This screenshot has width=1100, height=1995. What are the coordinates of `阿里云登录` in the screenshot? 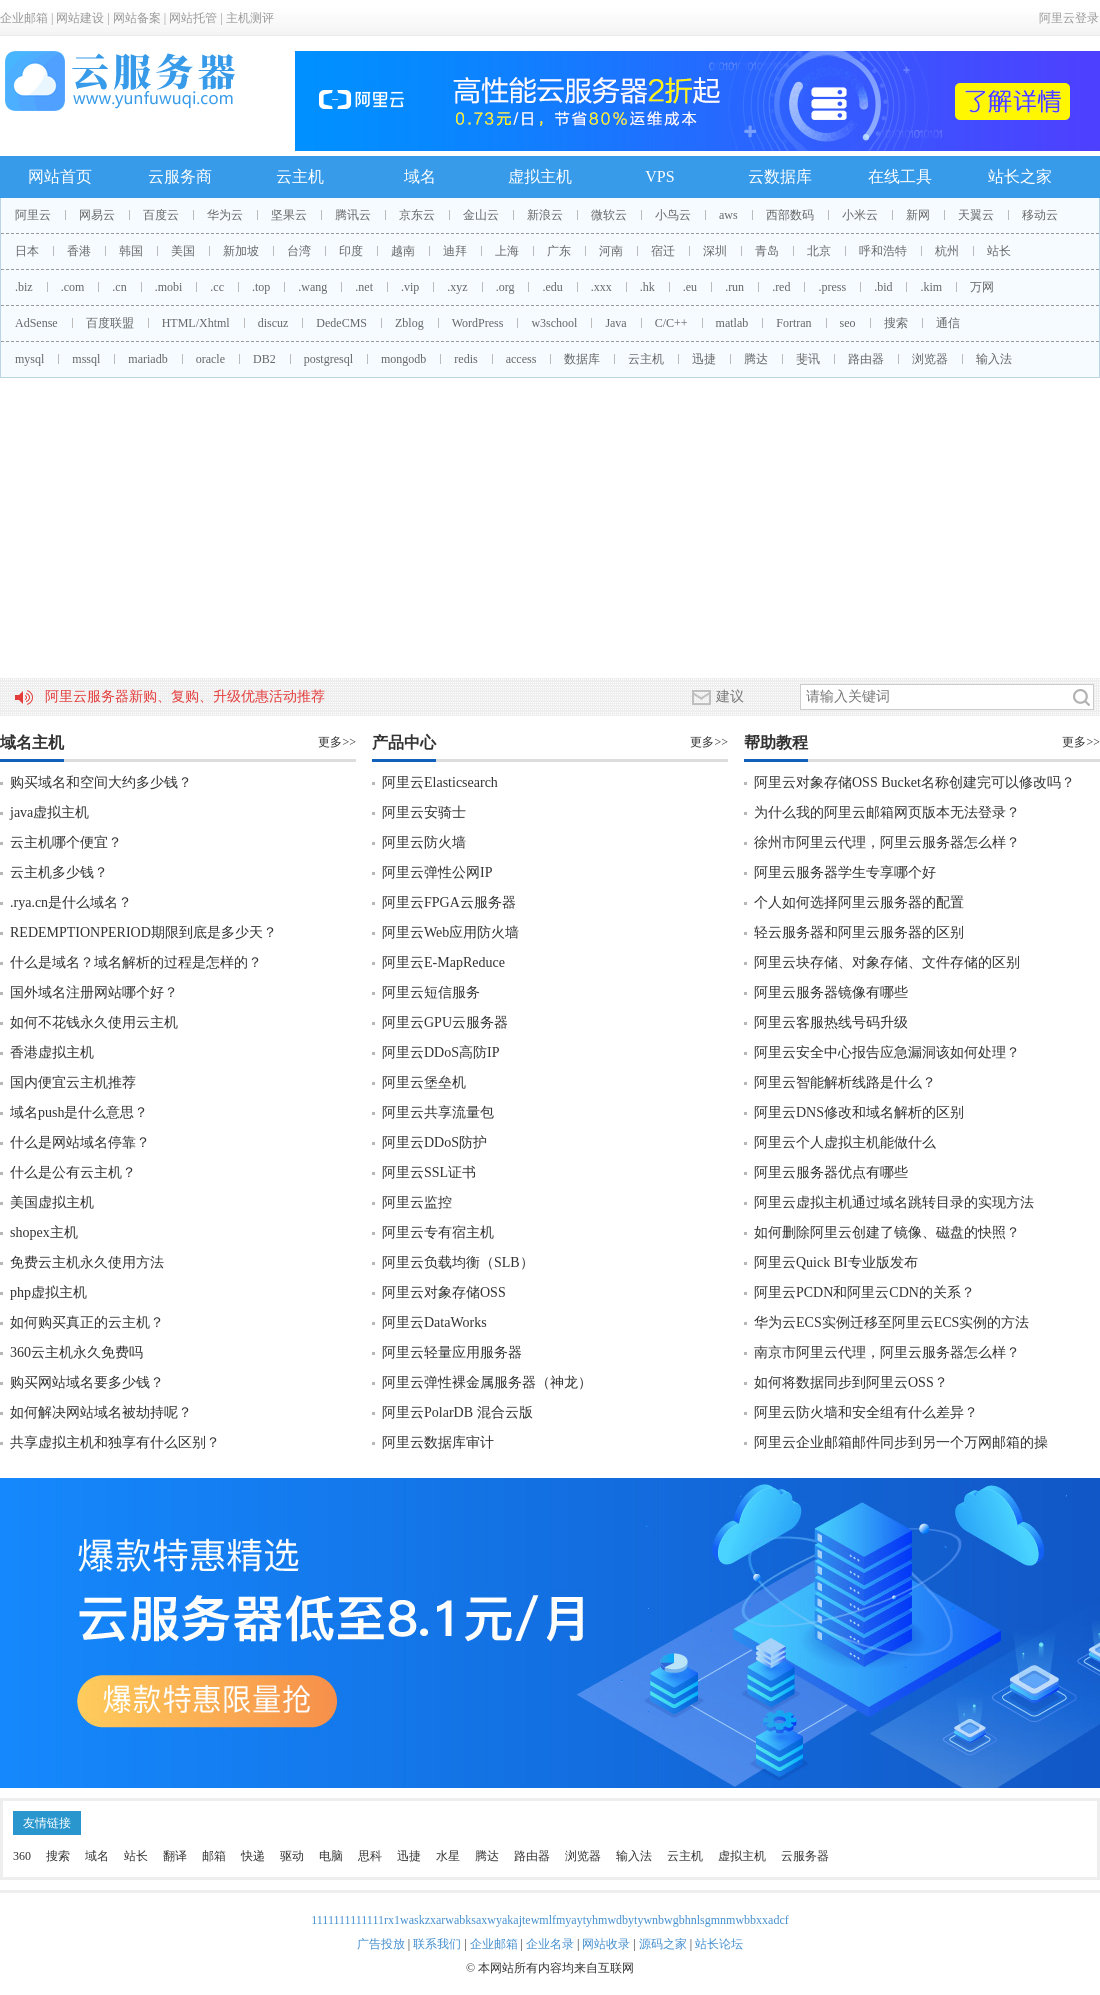 It's located at (1069, 18).